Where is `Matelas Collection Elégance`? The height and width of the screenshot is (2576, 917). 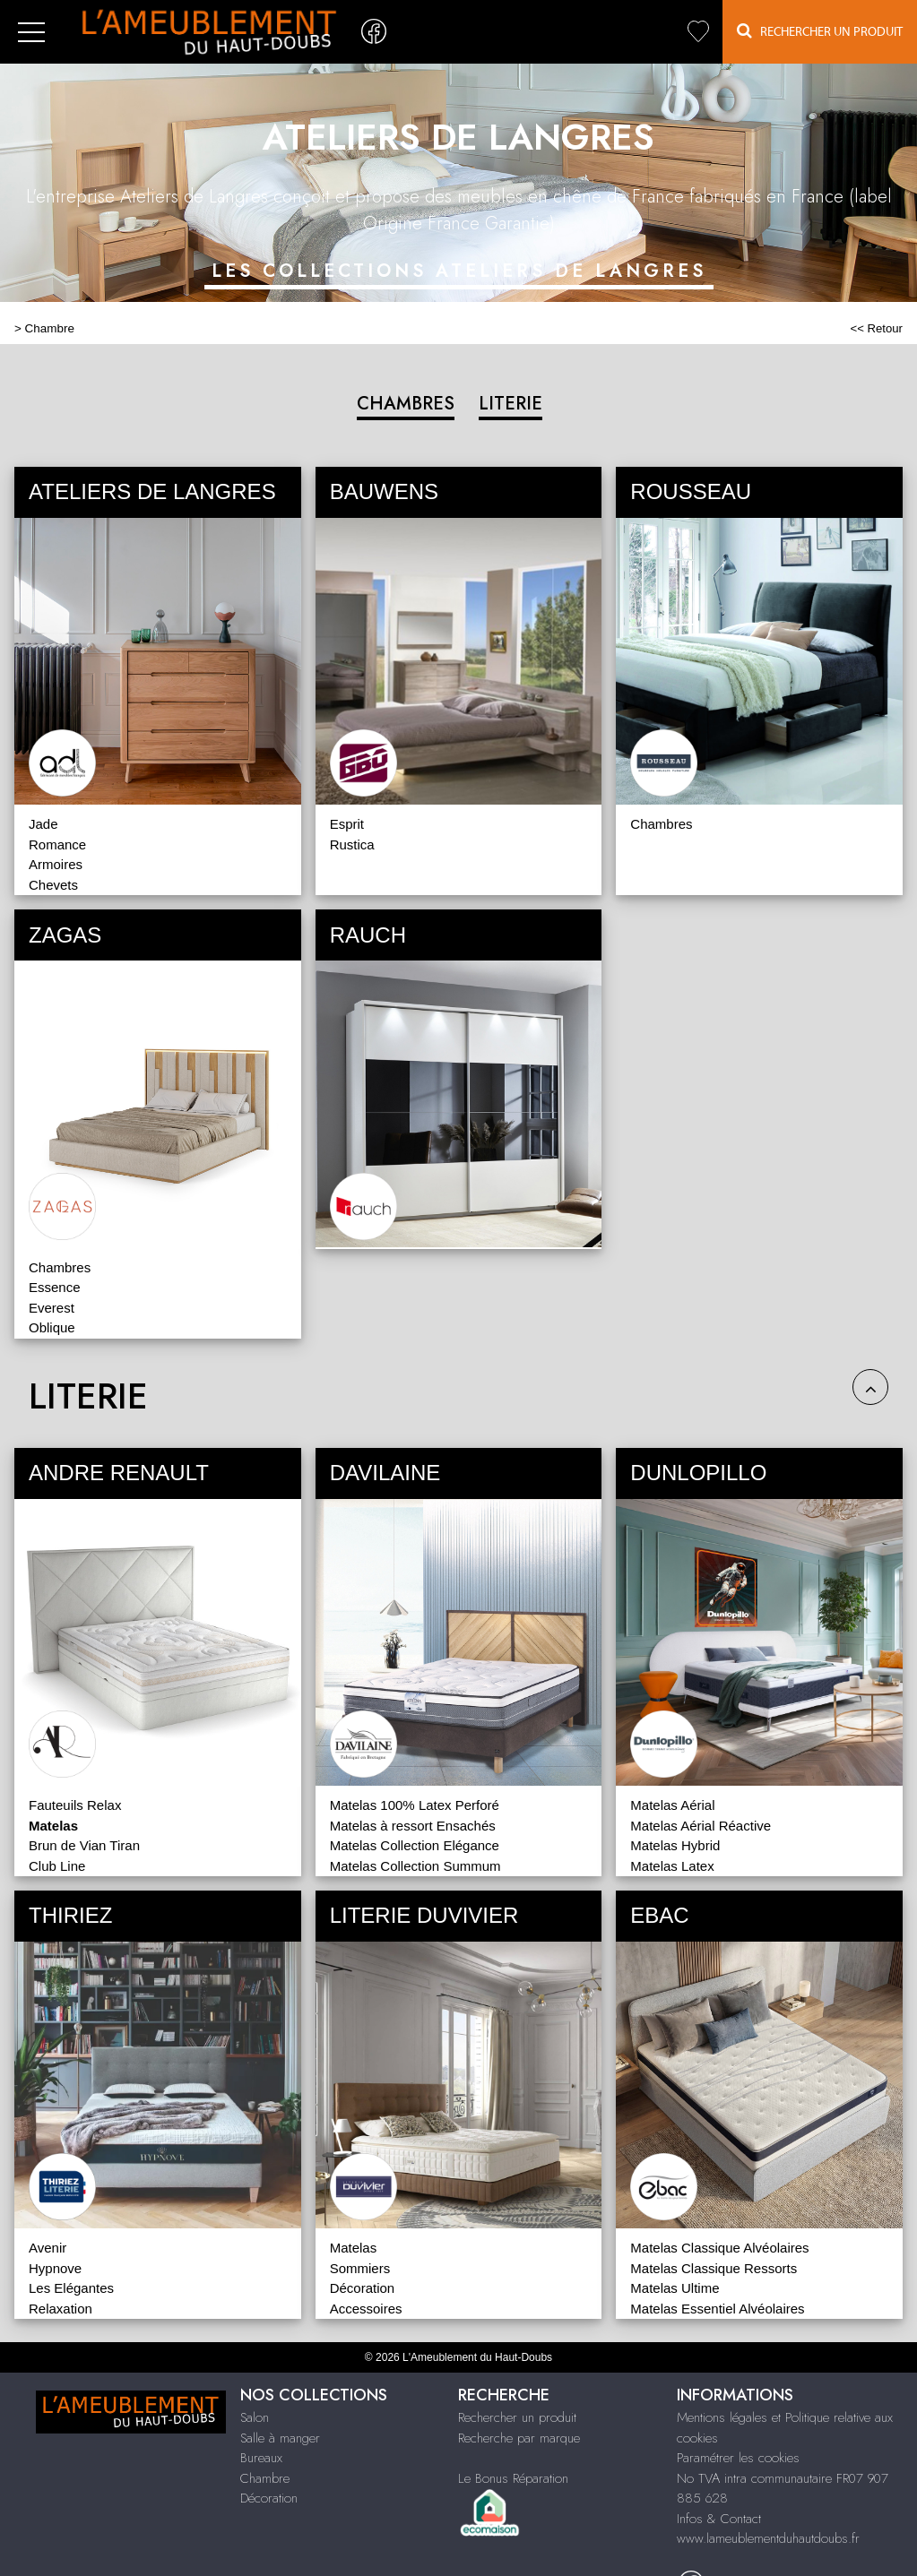 Matelas Collection Elégance is located at coordinates (414, 1845).